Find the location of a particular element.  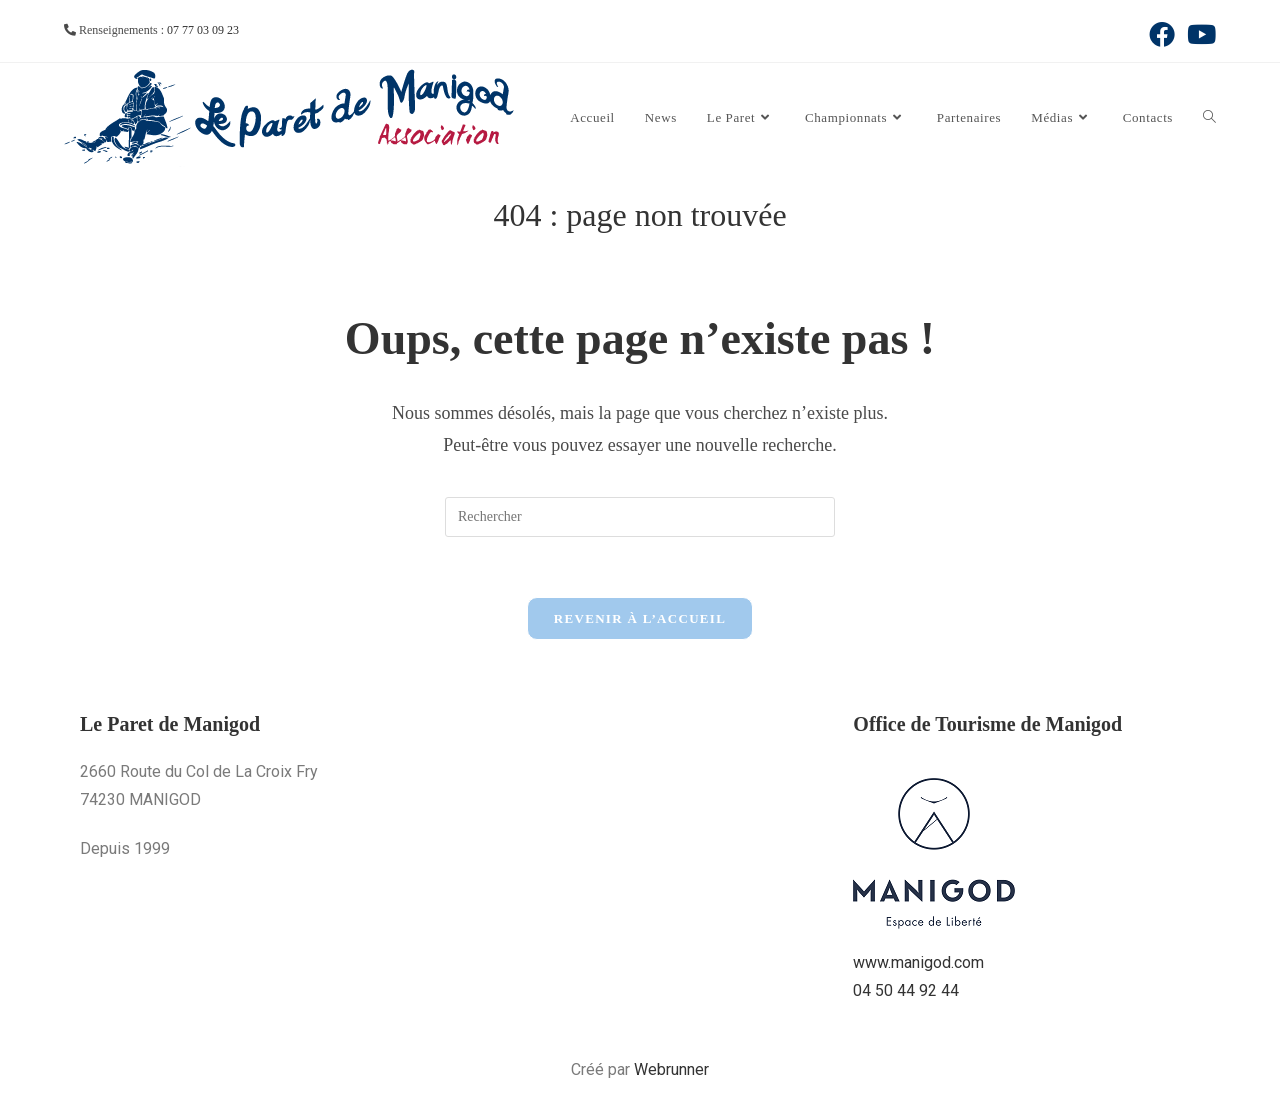

07 77 03 09 23 is located at coordinates (203, 30).